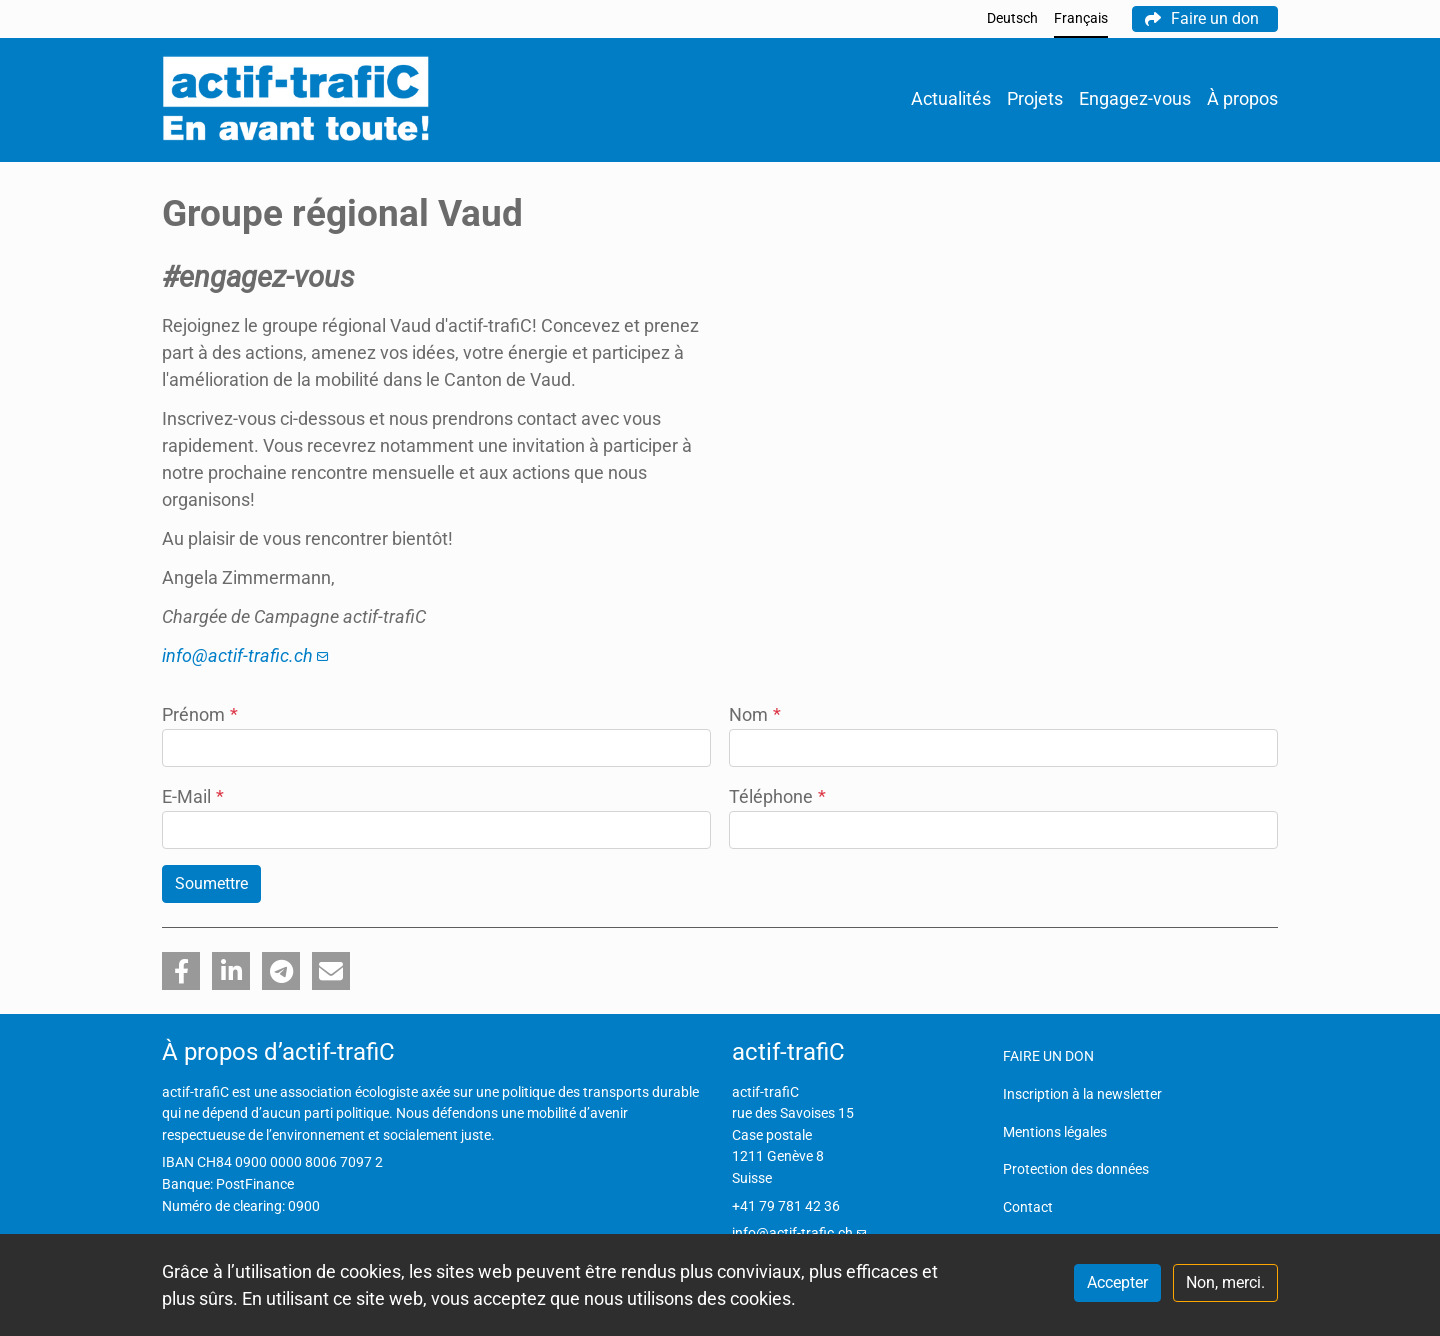 This screenshot has height=1336, width=1440. I want to click on [button], so click(181, 971).